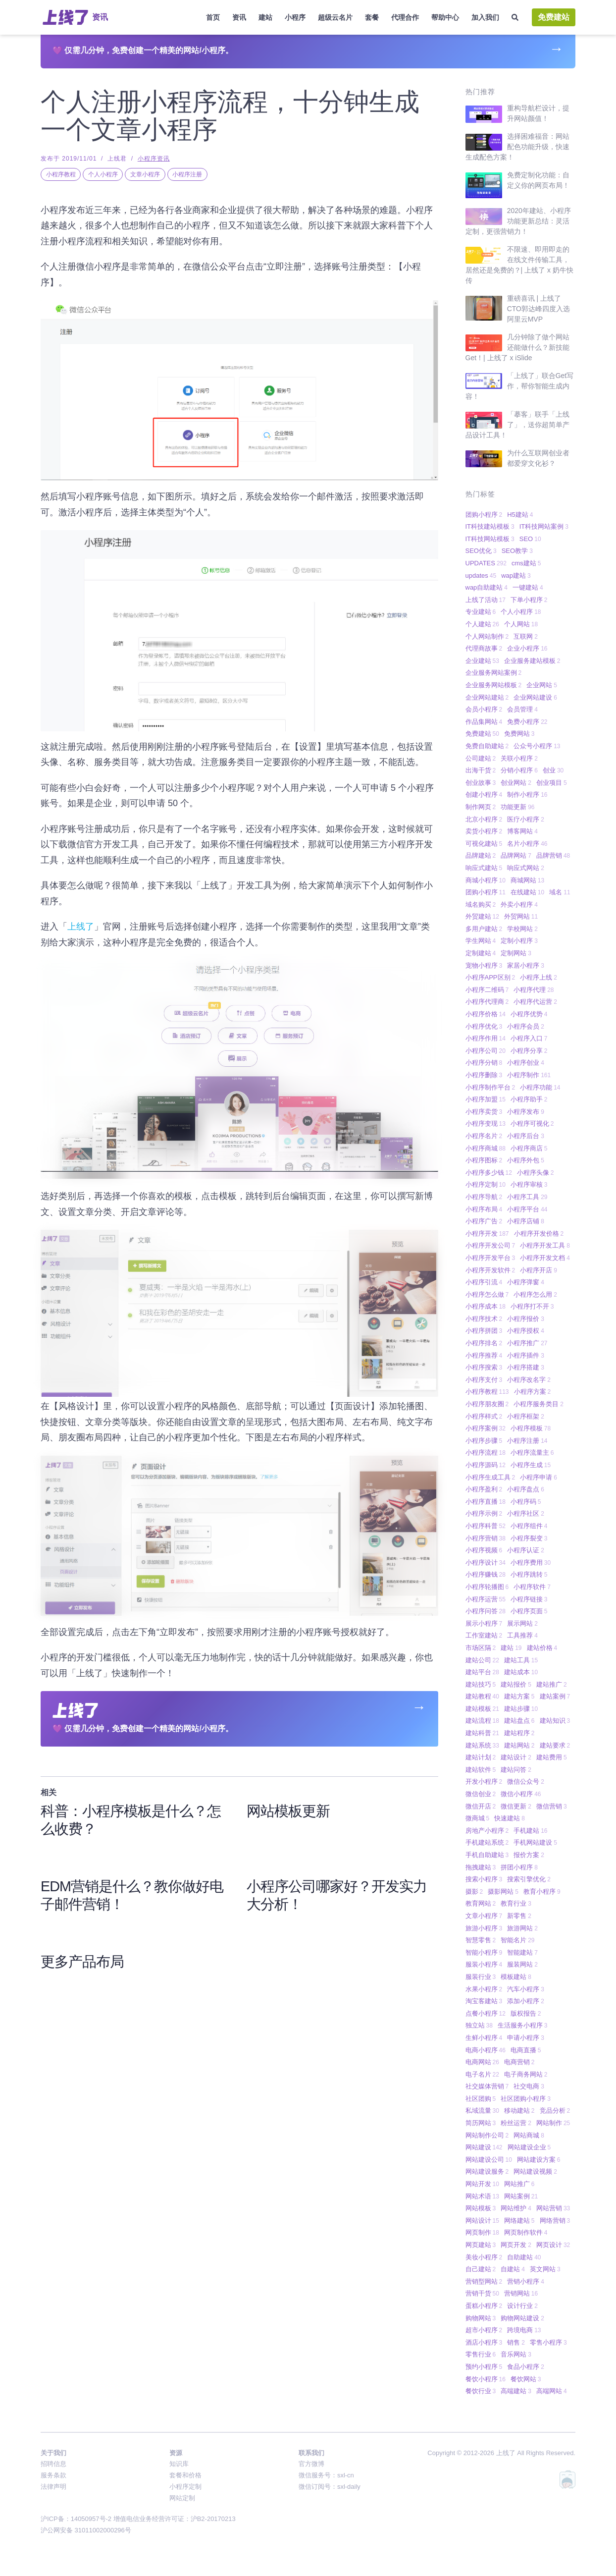  Describe the element at coordinates (525, 1282) in the screenshot. I see `小程序弹窗` at that location.